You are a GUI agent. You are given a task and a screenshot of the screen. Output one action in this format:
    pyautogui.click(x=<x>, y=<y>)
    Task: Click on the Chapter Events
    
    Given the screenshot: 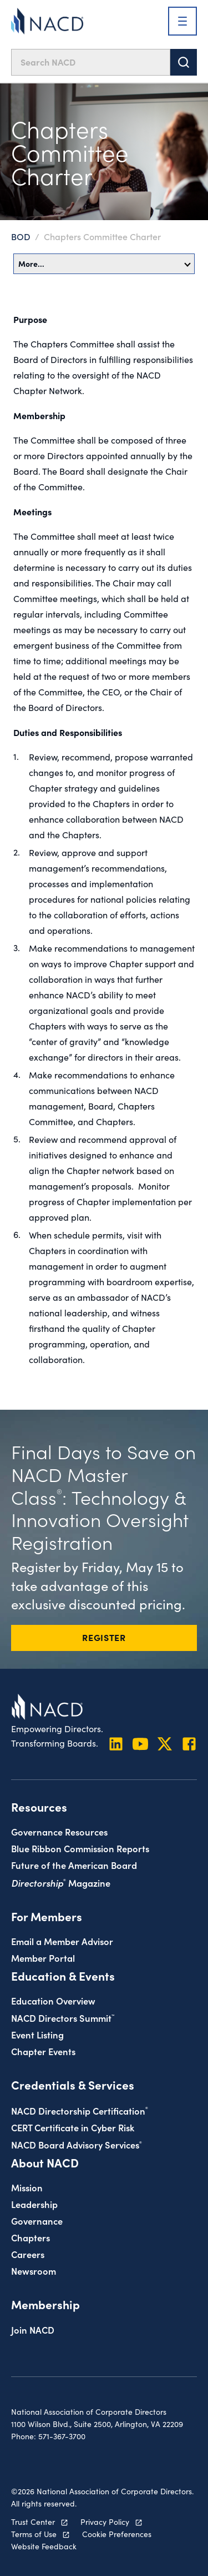 What is the action you would take?
    pyautogui.click(x=43, y=2051)
    